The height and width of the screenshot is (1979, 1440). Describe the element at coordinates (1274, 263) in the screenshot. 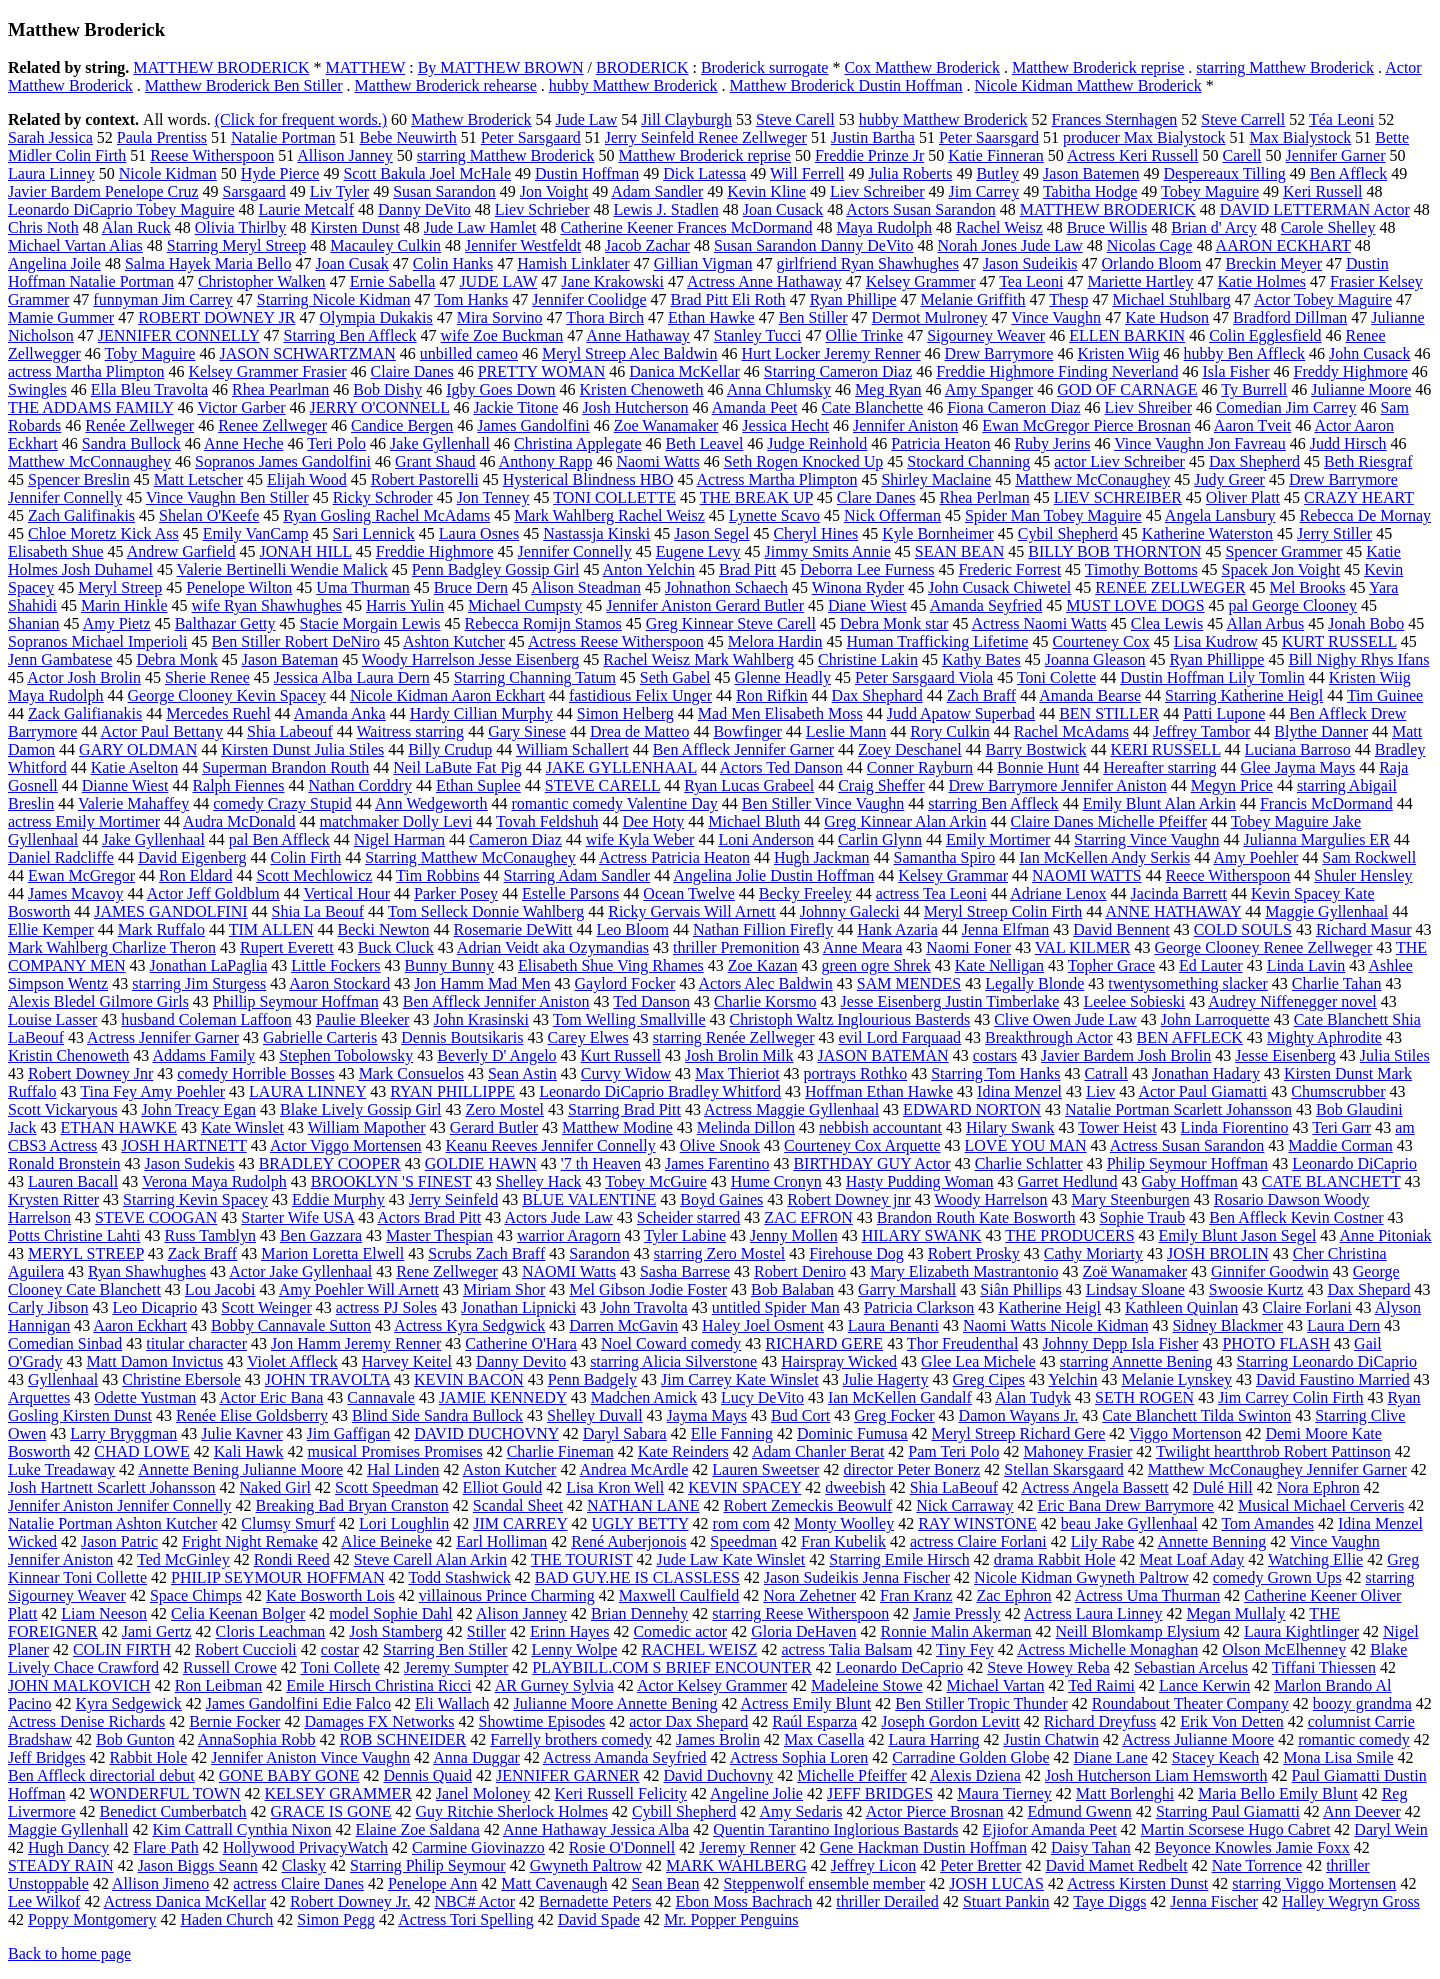

I see `Breckin Meyer` at that location.